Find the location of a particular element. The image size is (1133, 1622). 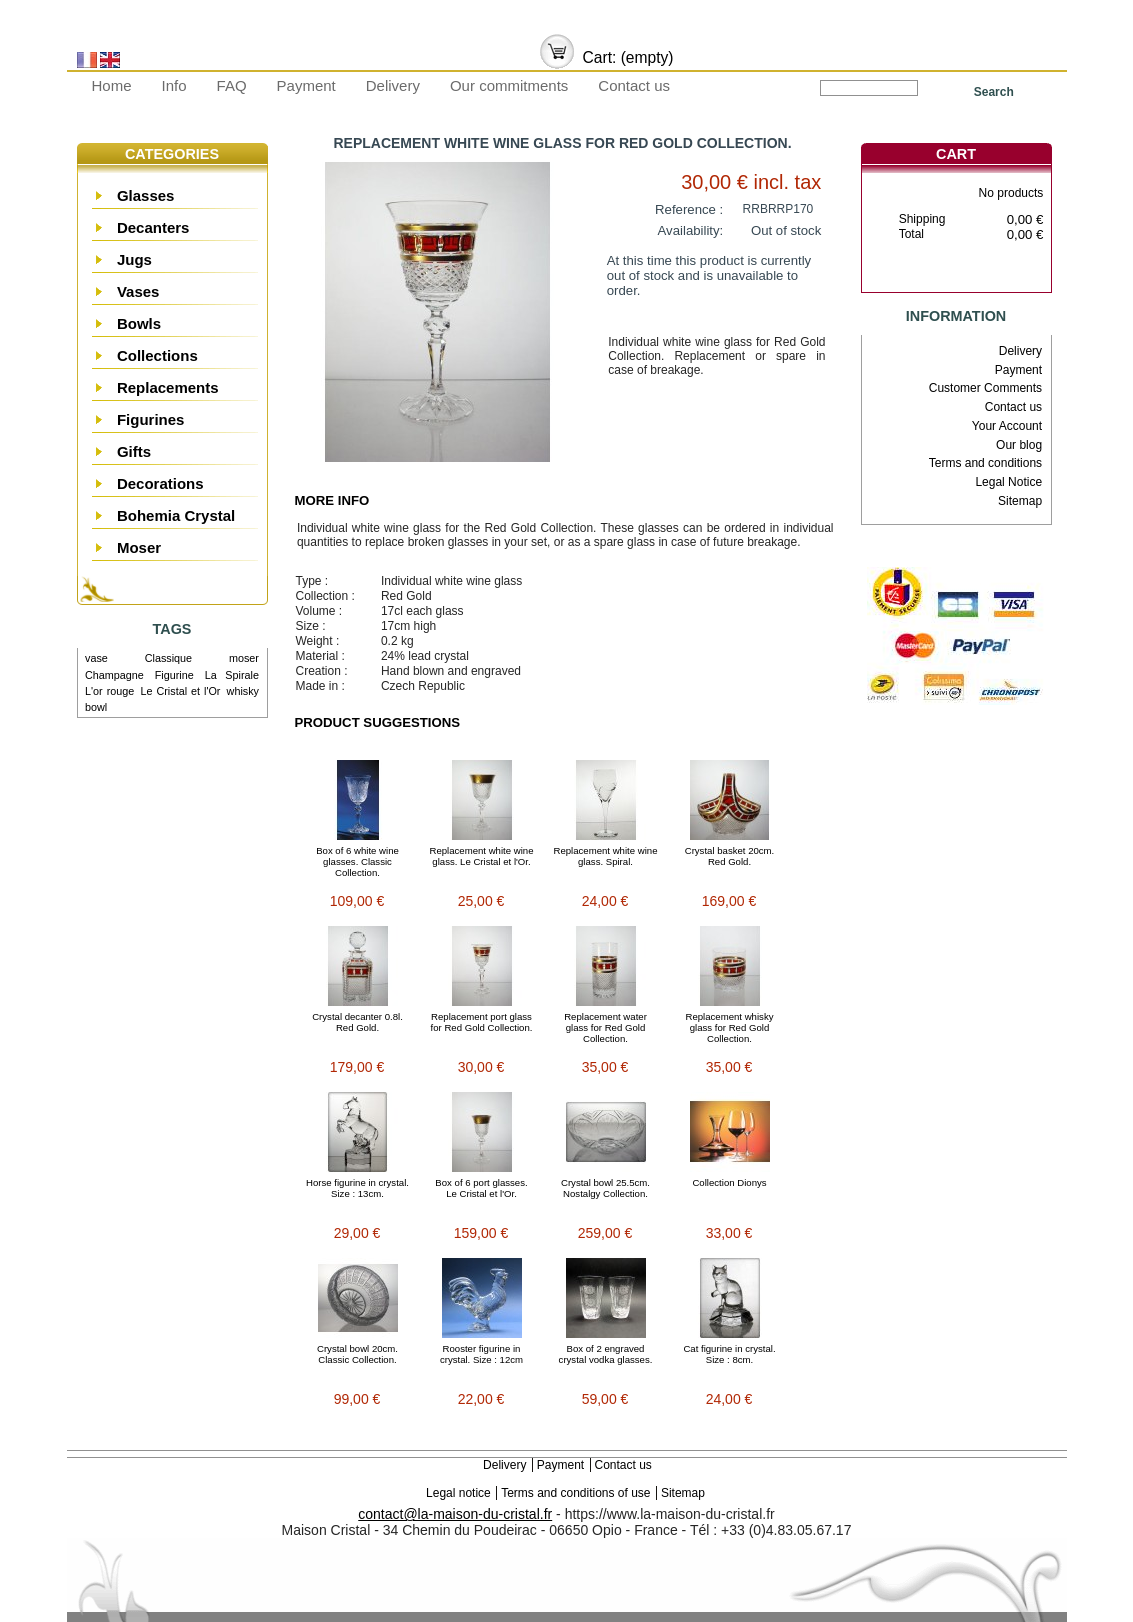

Decanters is located at coordinates (153, 227).